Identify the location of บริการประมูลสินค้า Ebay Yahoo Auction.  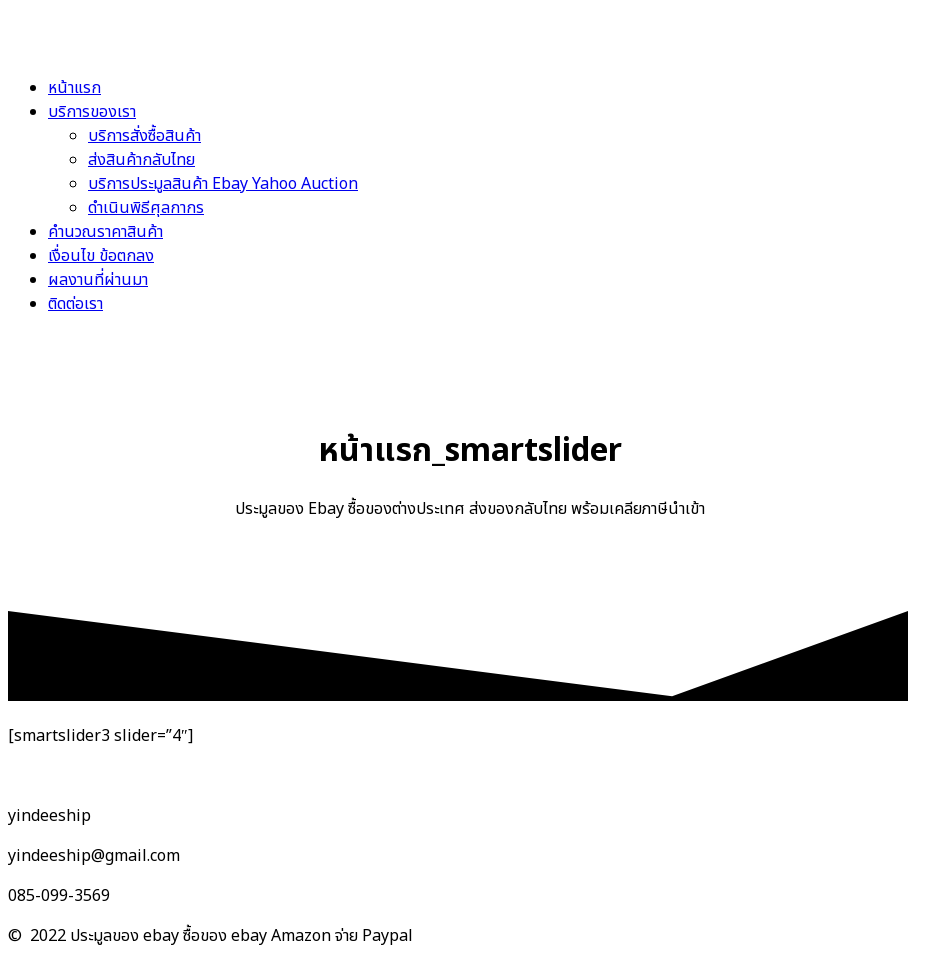
(223, 184).